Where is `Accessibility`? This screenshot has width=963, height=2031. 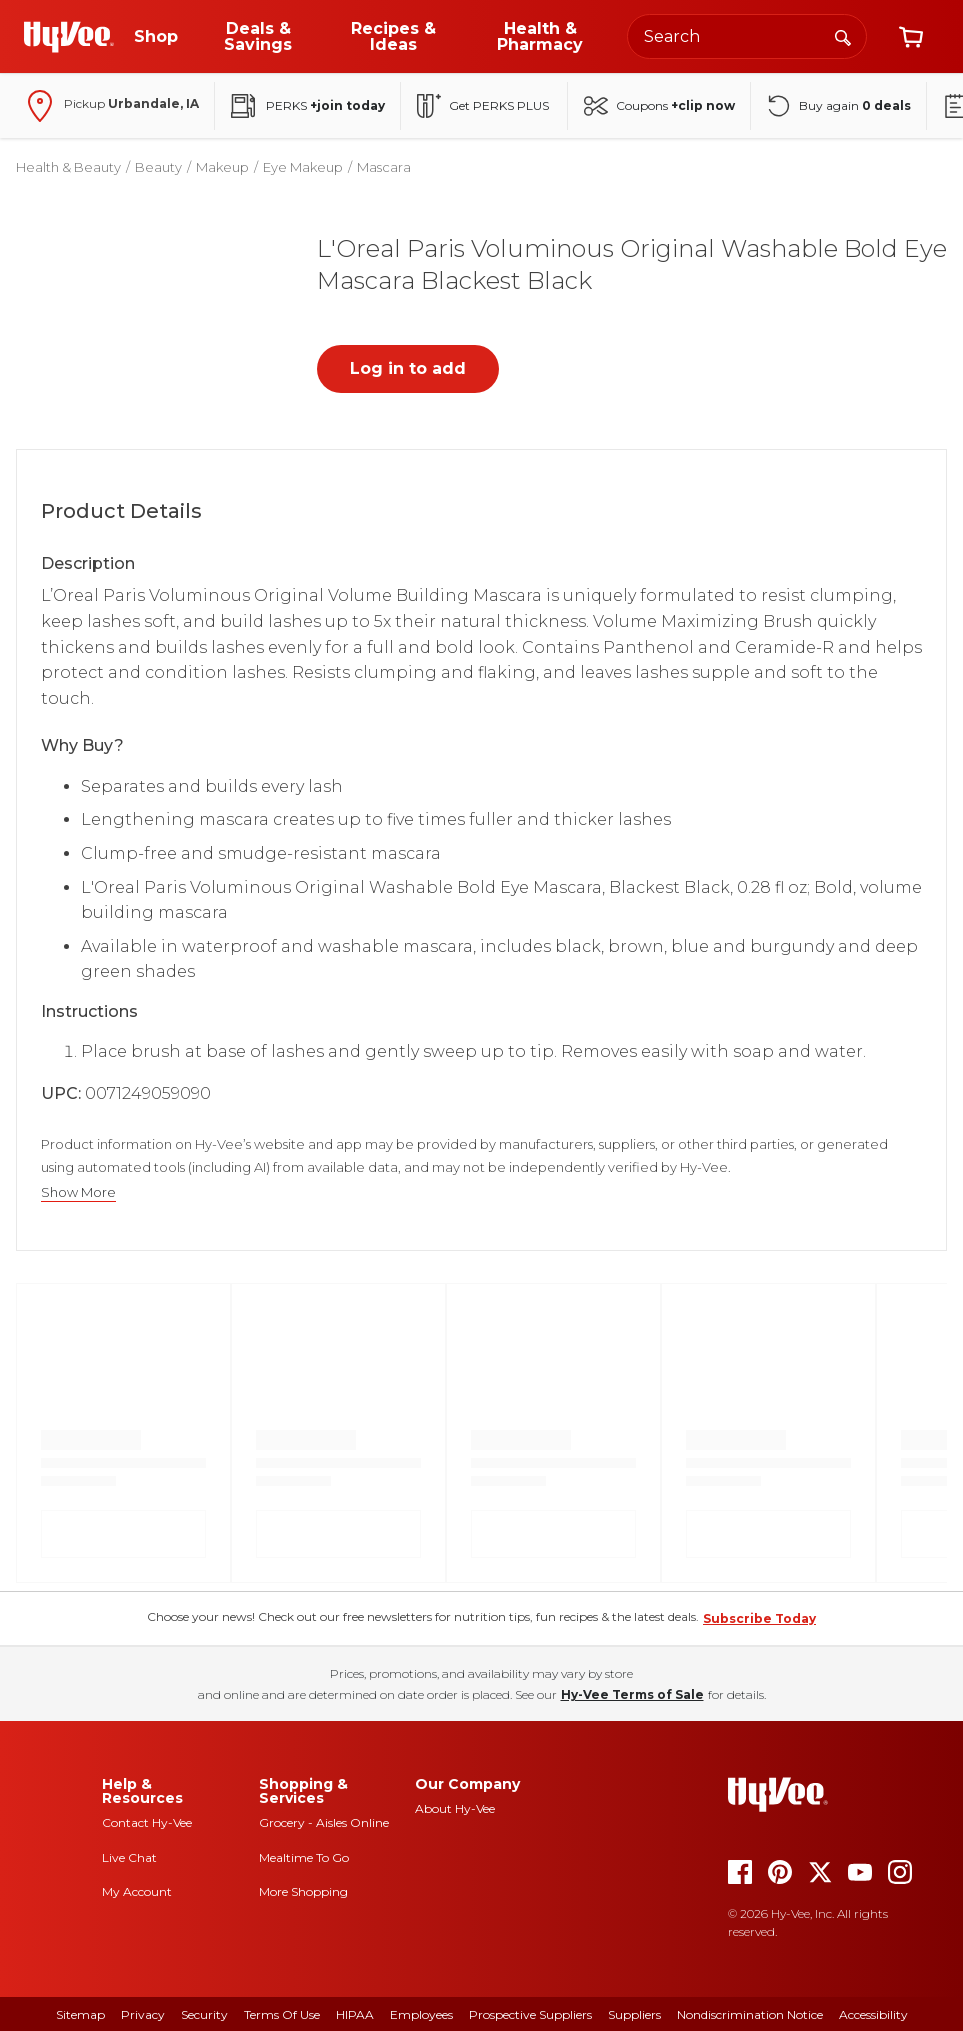
Accessibility is located at coordinates (873, 2014).